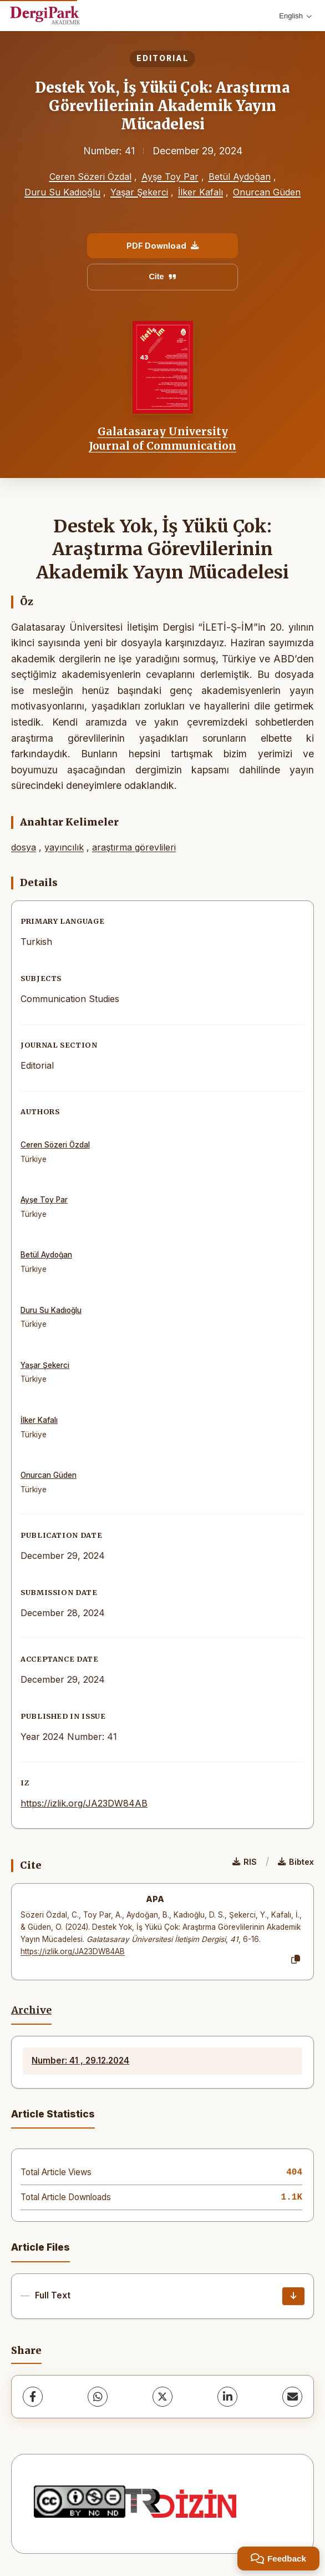 This screenshot has height=2576, width=325. I want to click on yayıncılık, so click(64, 847).